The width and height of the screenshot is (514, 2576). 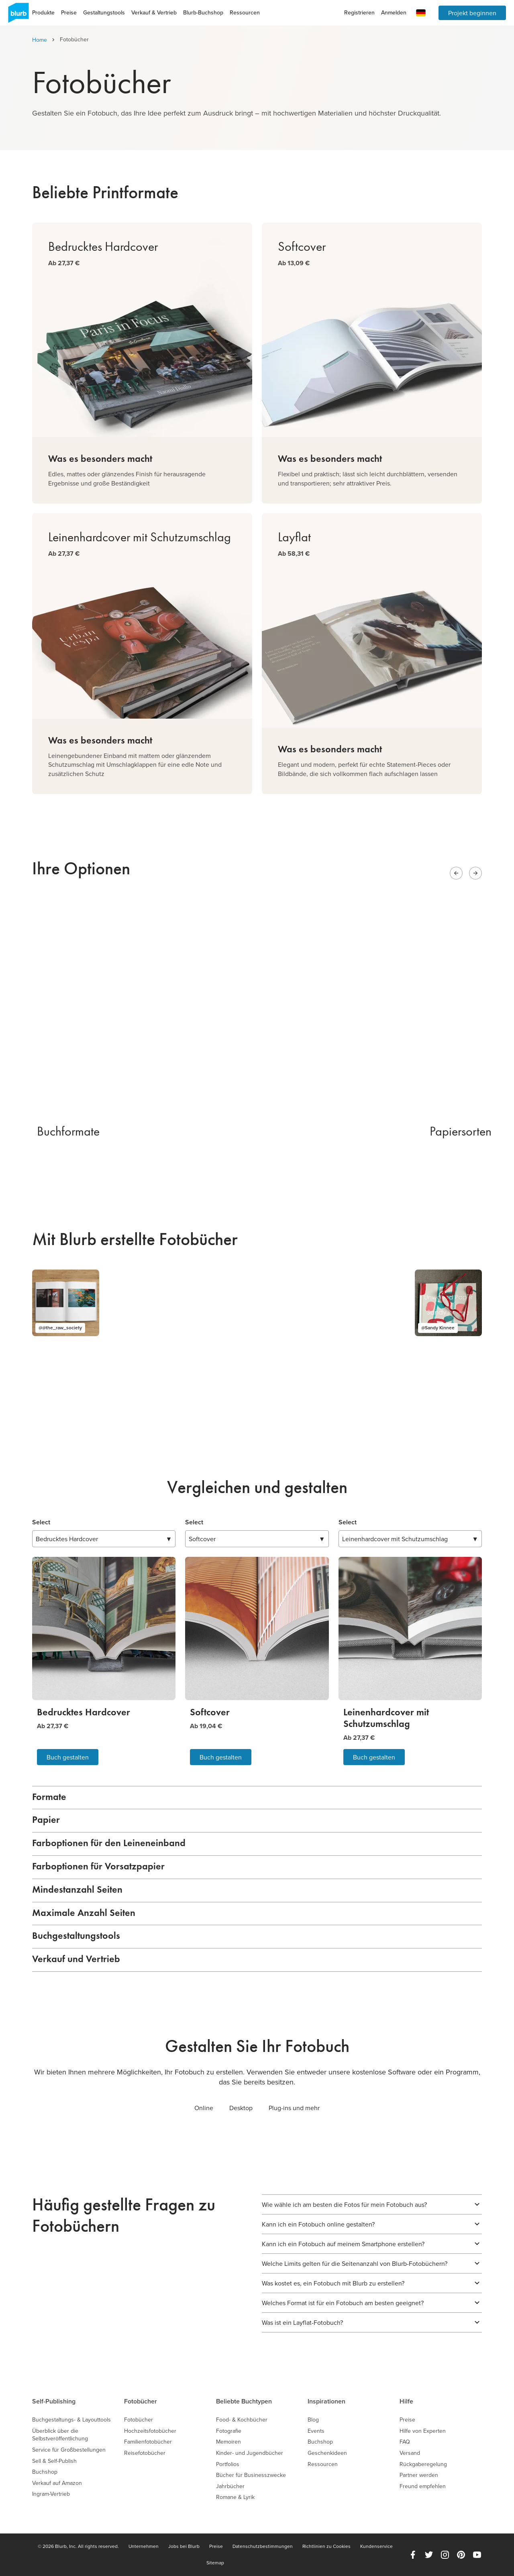 What do you see at coordinates (475, 873) in the screenshot?
I see `[Next slide]` at bounding box center [475, 873].